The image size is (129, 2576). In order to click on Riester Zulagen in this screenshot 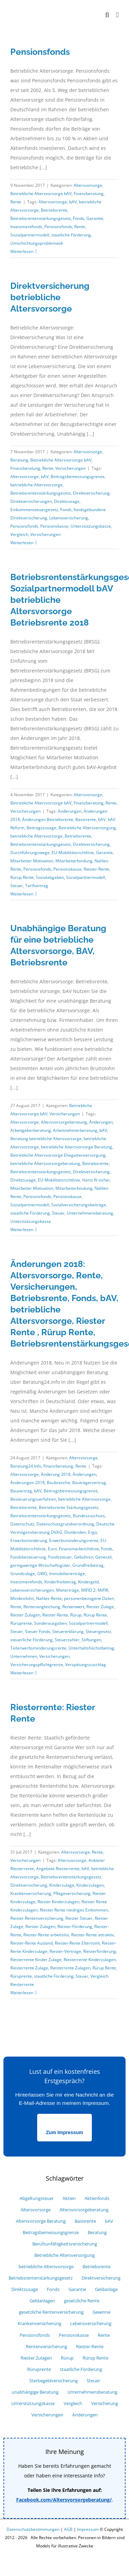, I will do `click(25, 1615)`.